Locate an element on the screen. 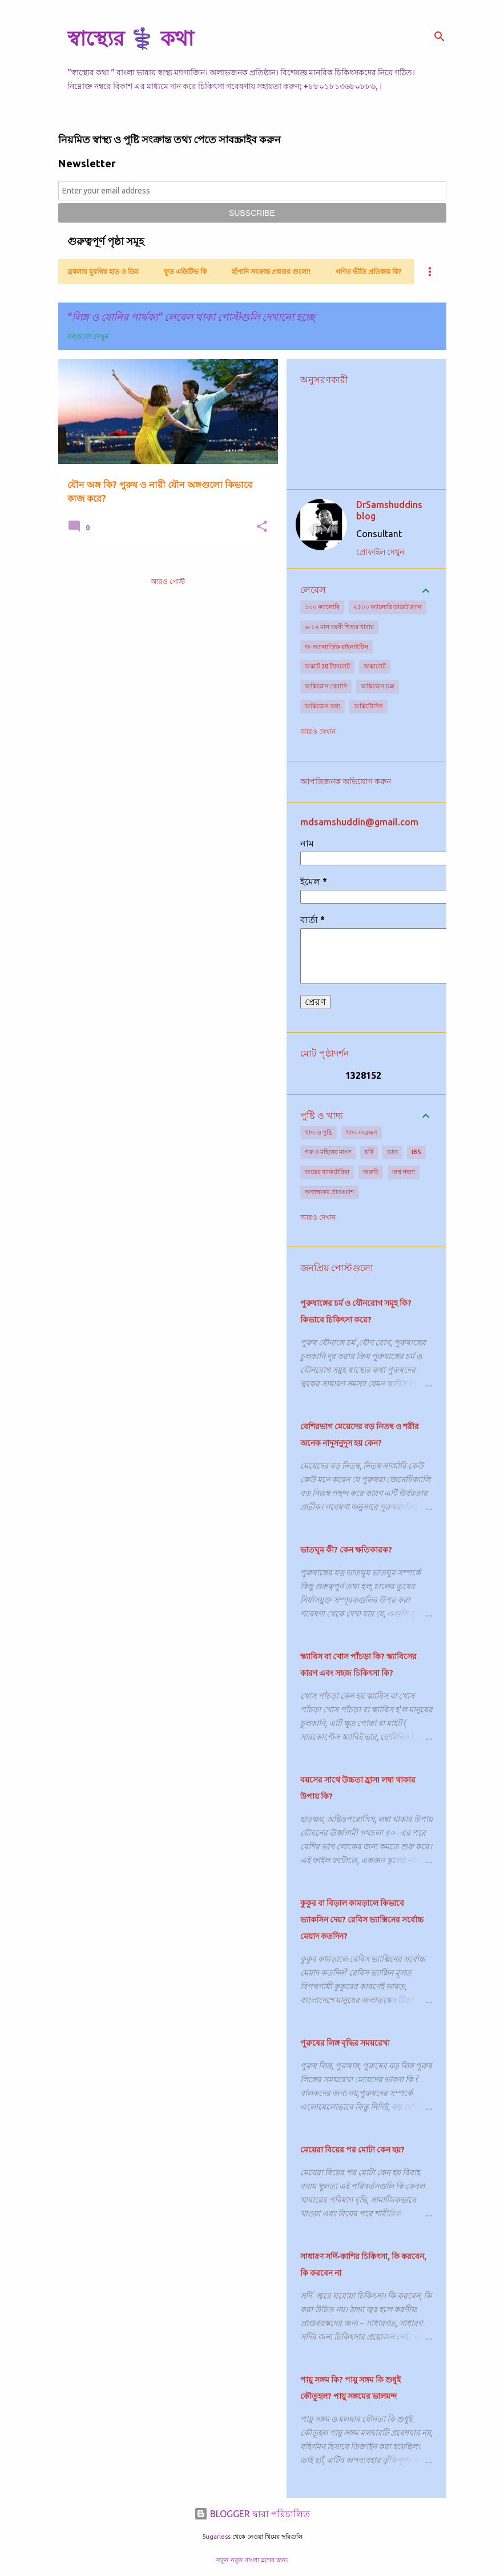 Image resolution: width=504 pixels, height=2576 pixels. নতুন নতুন বাংলা ব্লগের জন্য is located at coordinates (252, 2560).